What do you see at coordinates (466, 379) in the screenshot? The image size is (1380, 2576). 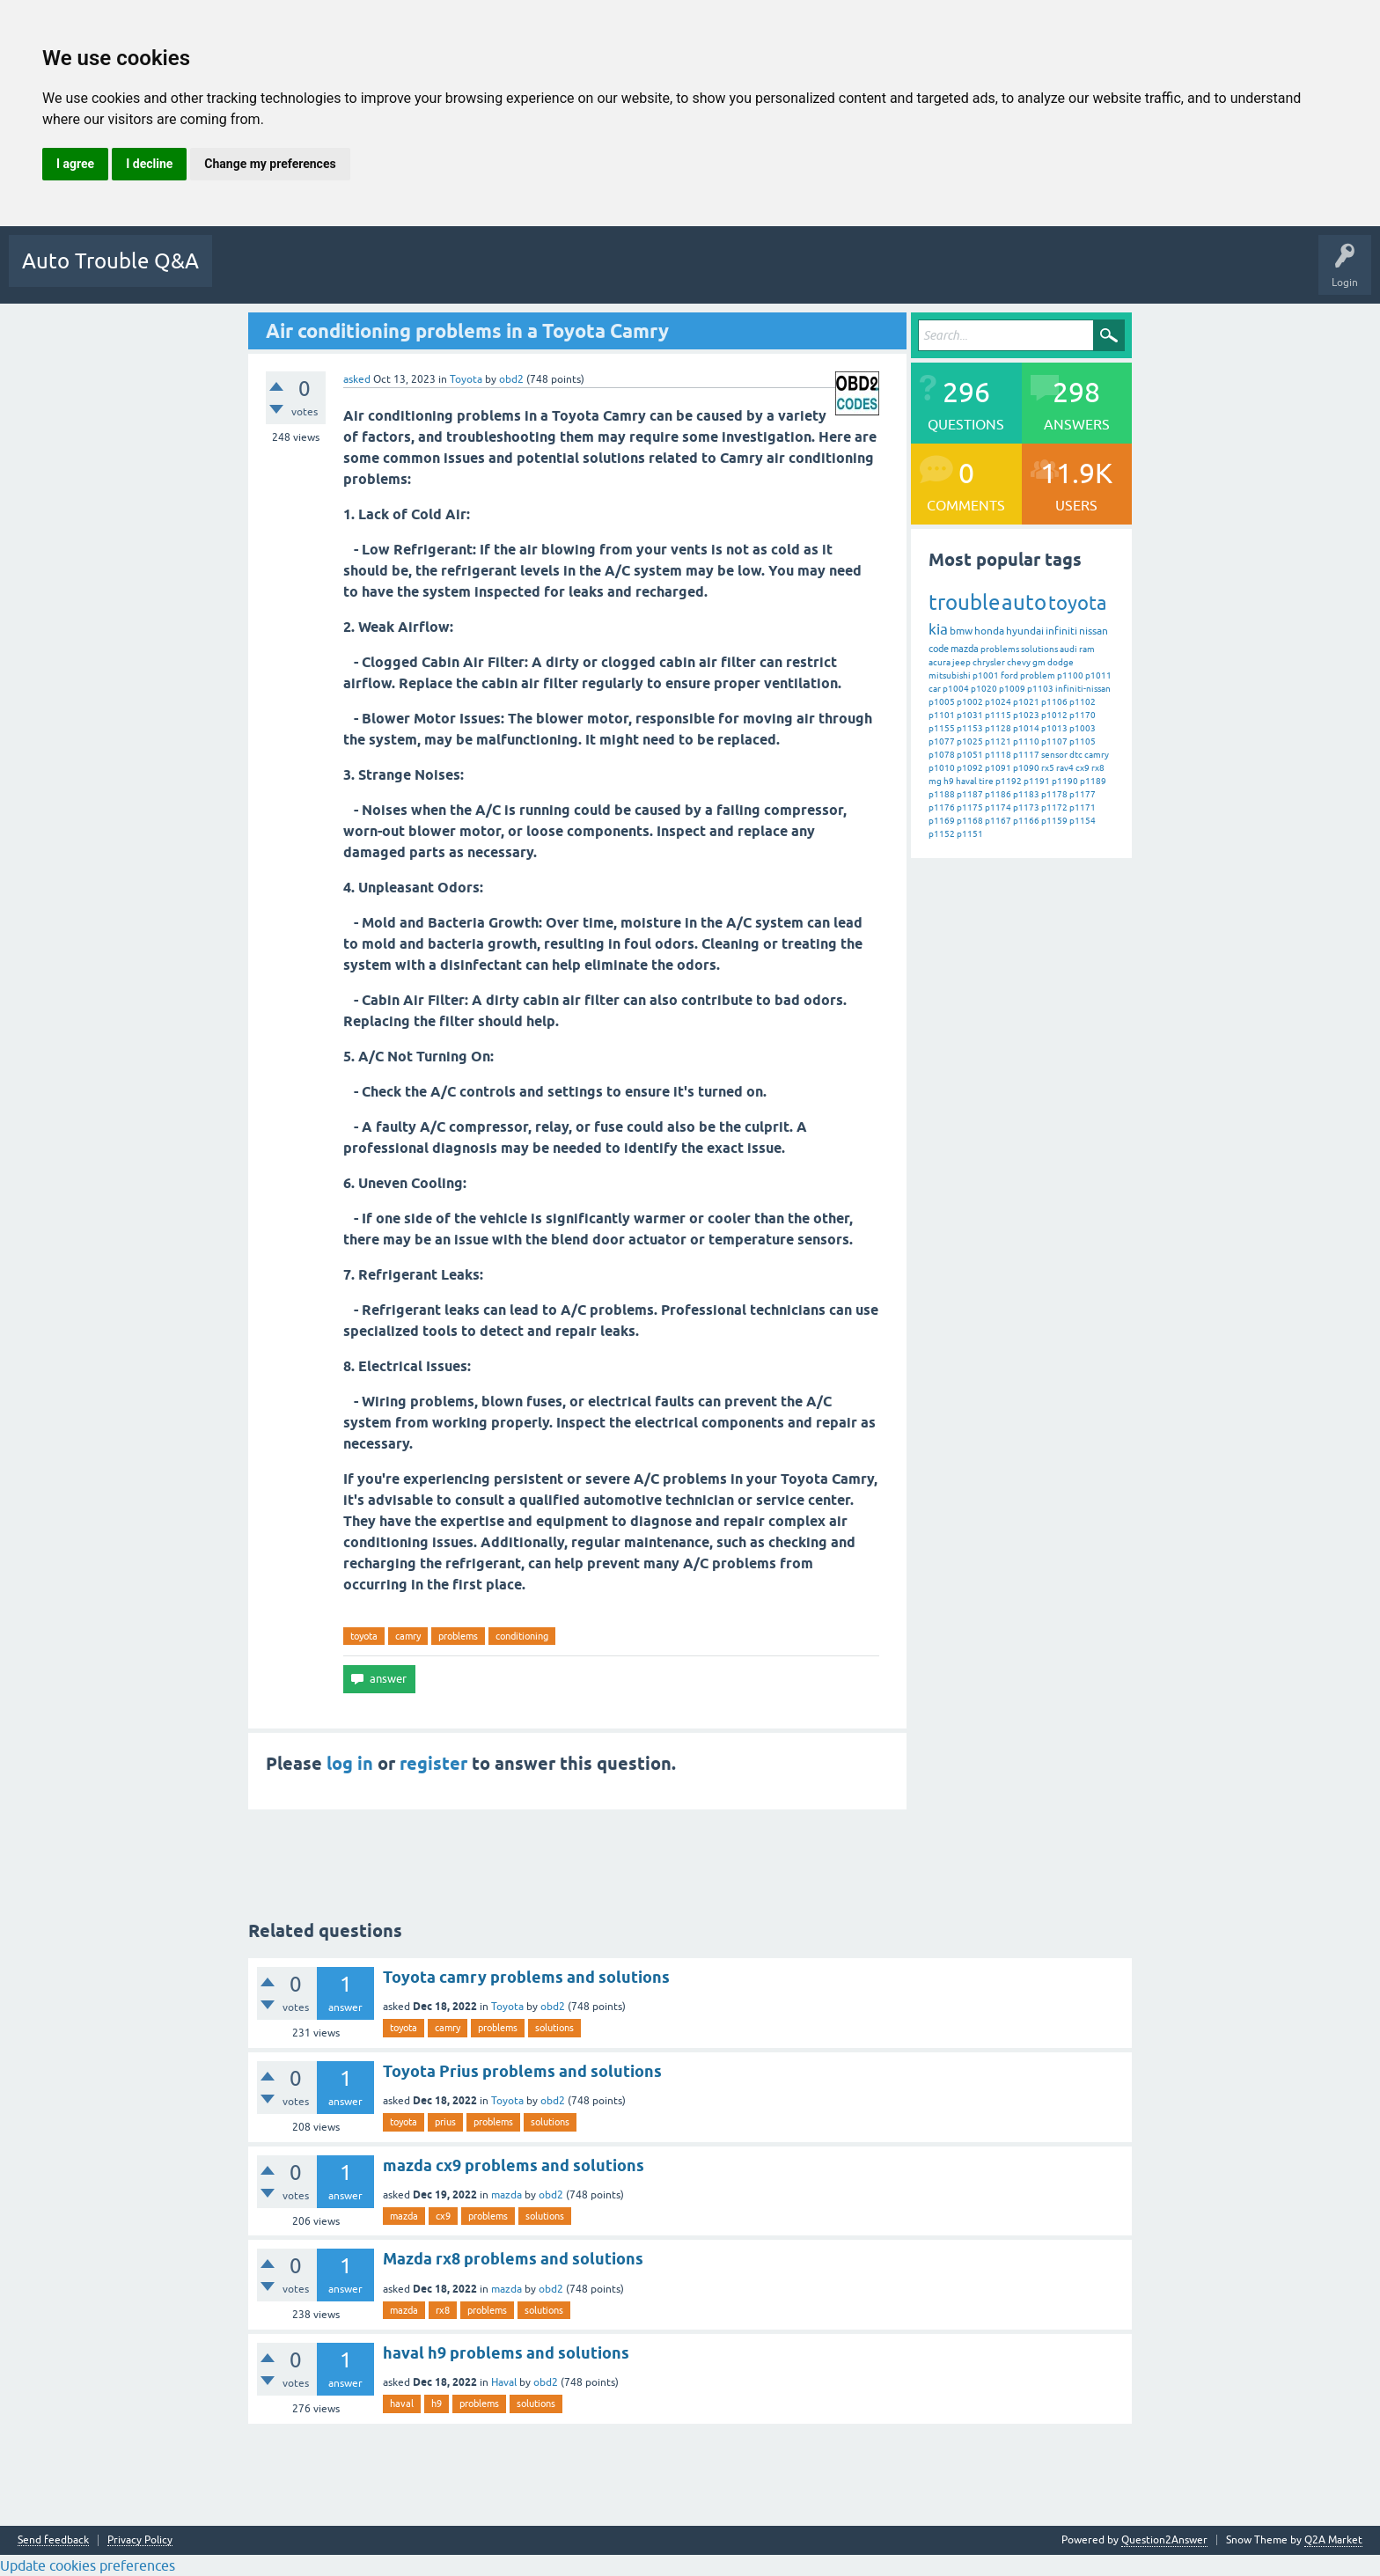 I see `Toyota` at bounding box center [466, 379].